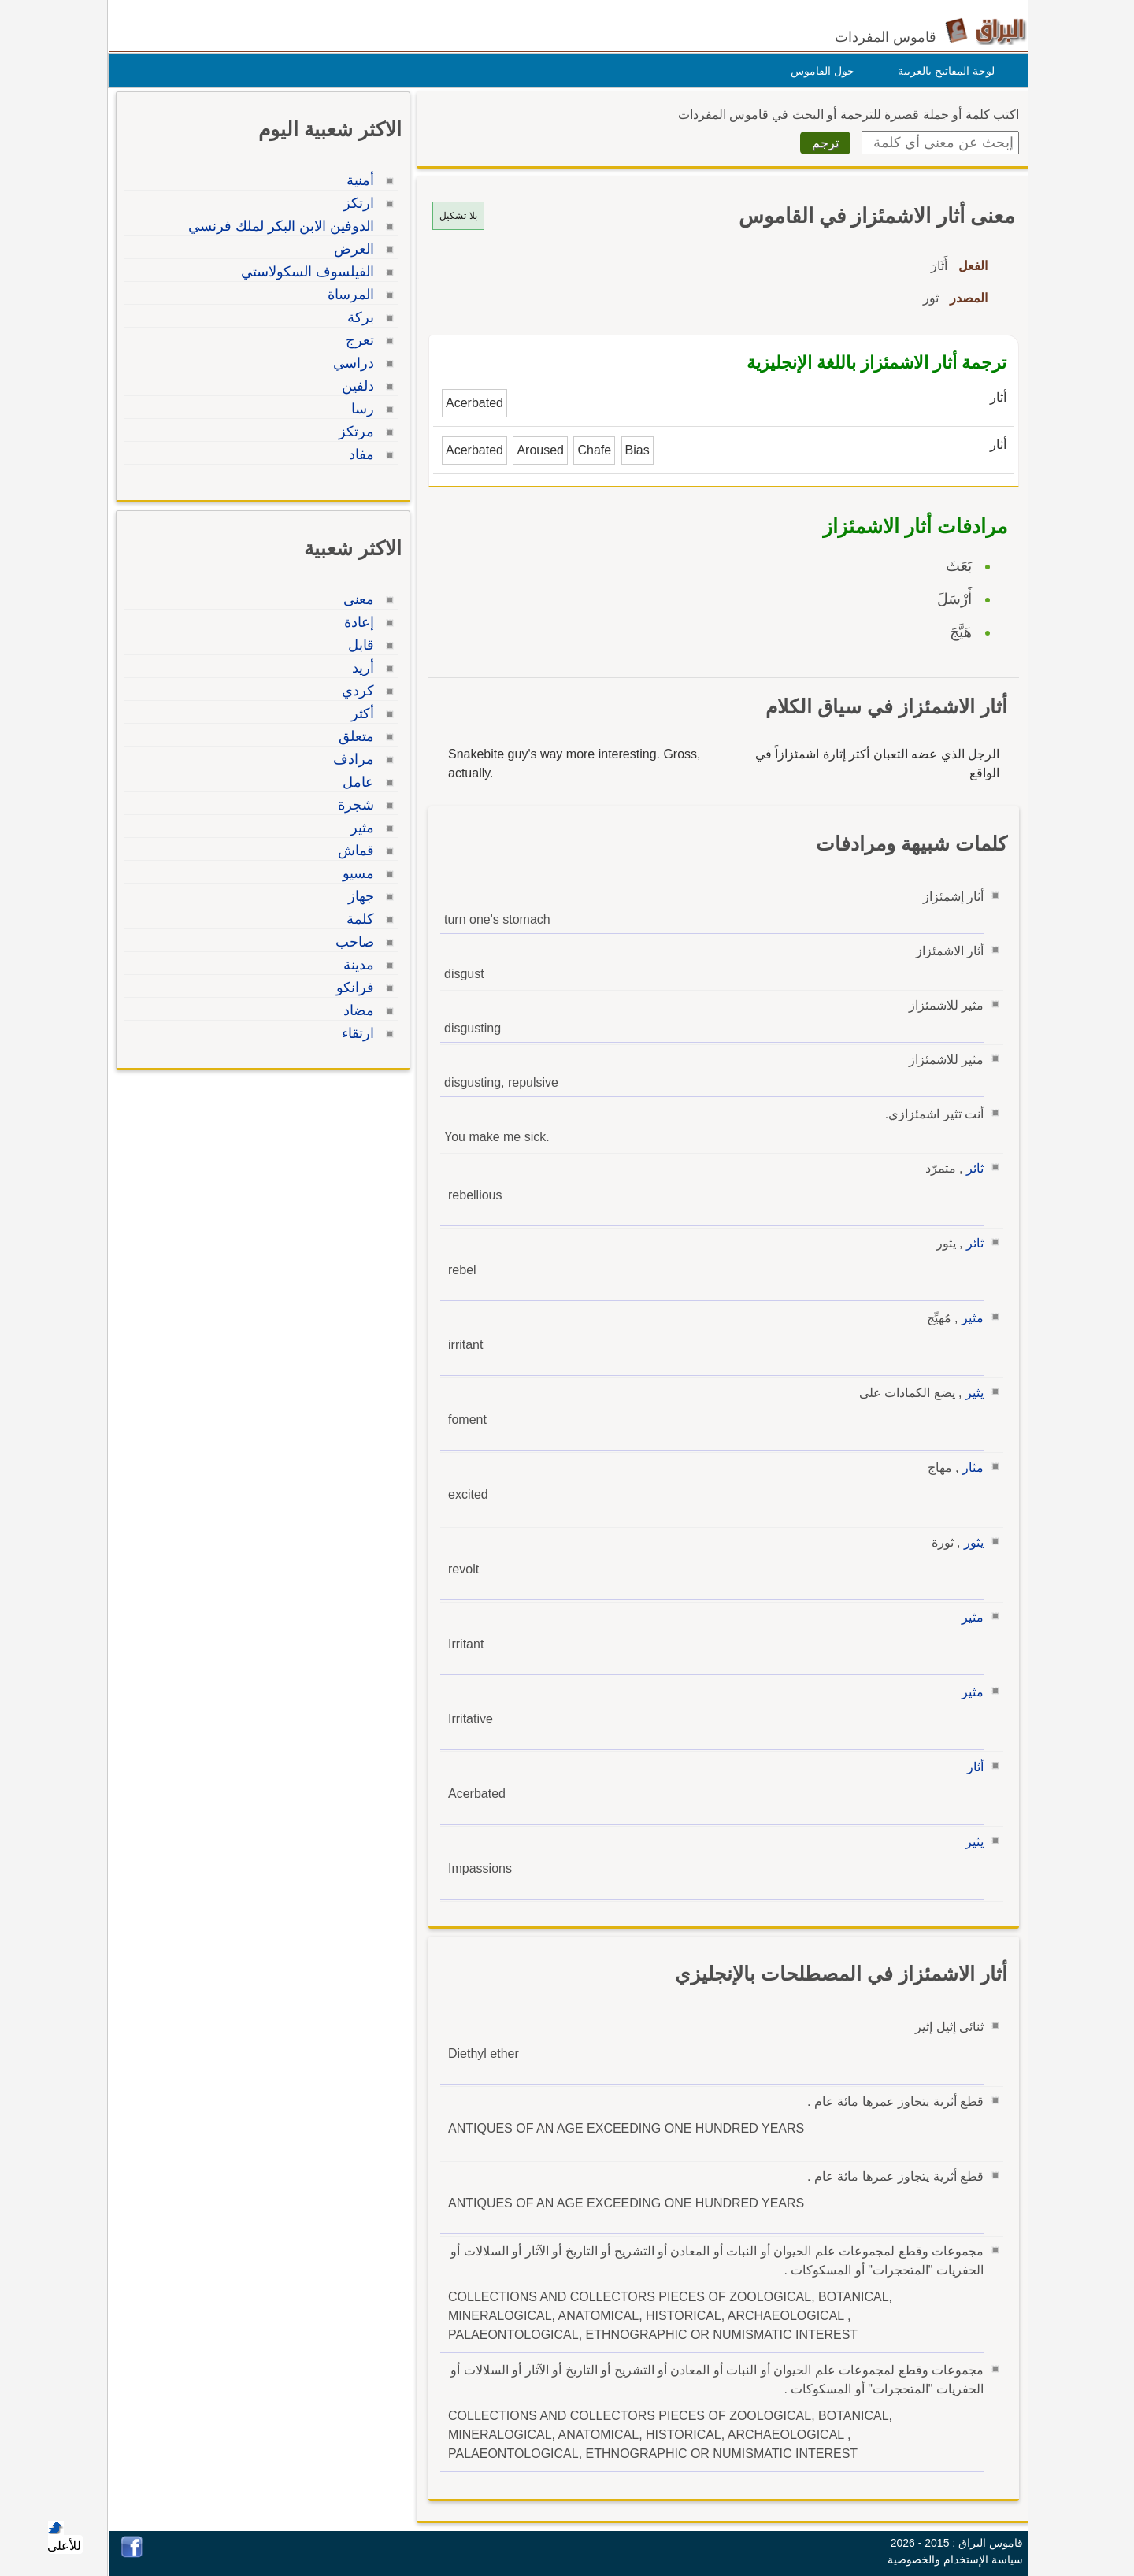 The height and width of the screenshot is (2576, 1134). What do you see at coordinates (971, 1168) in the screenshot?
I see `ثائر` at bounding box center [971, 1168].